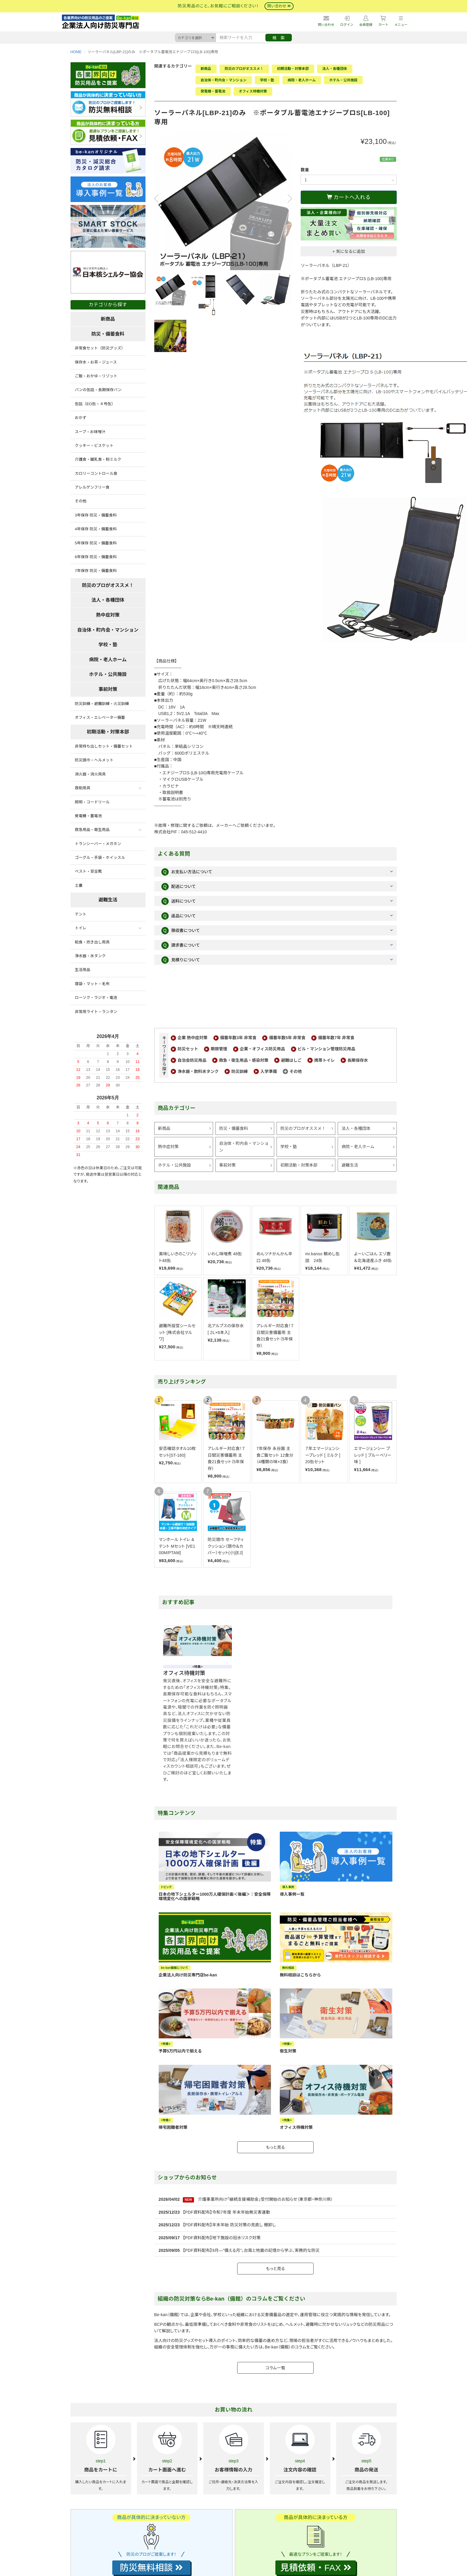  Describe the element at coordinates (291, 1060) in the screenshot. I see `避難はしご` at that location.